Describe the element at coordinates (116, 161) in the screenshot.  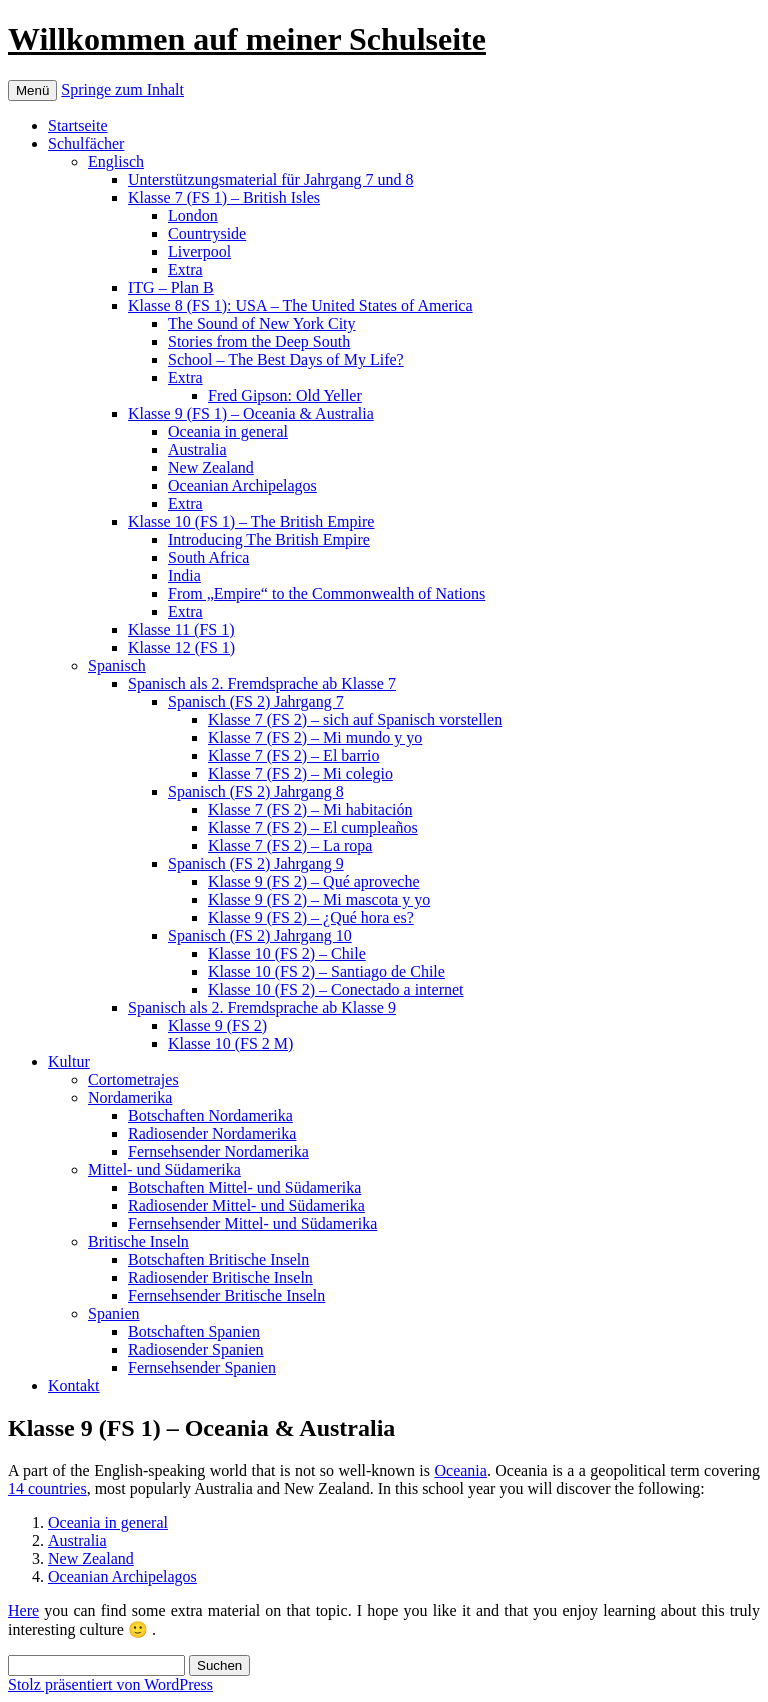
I see `Englisch` at that location.